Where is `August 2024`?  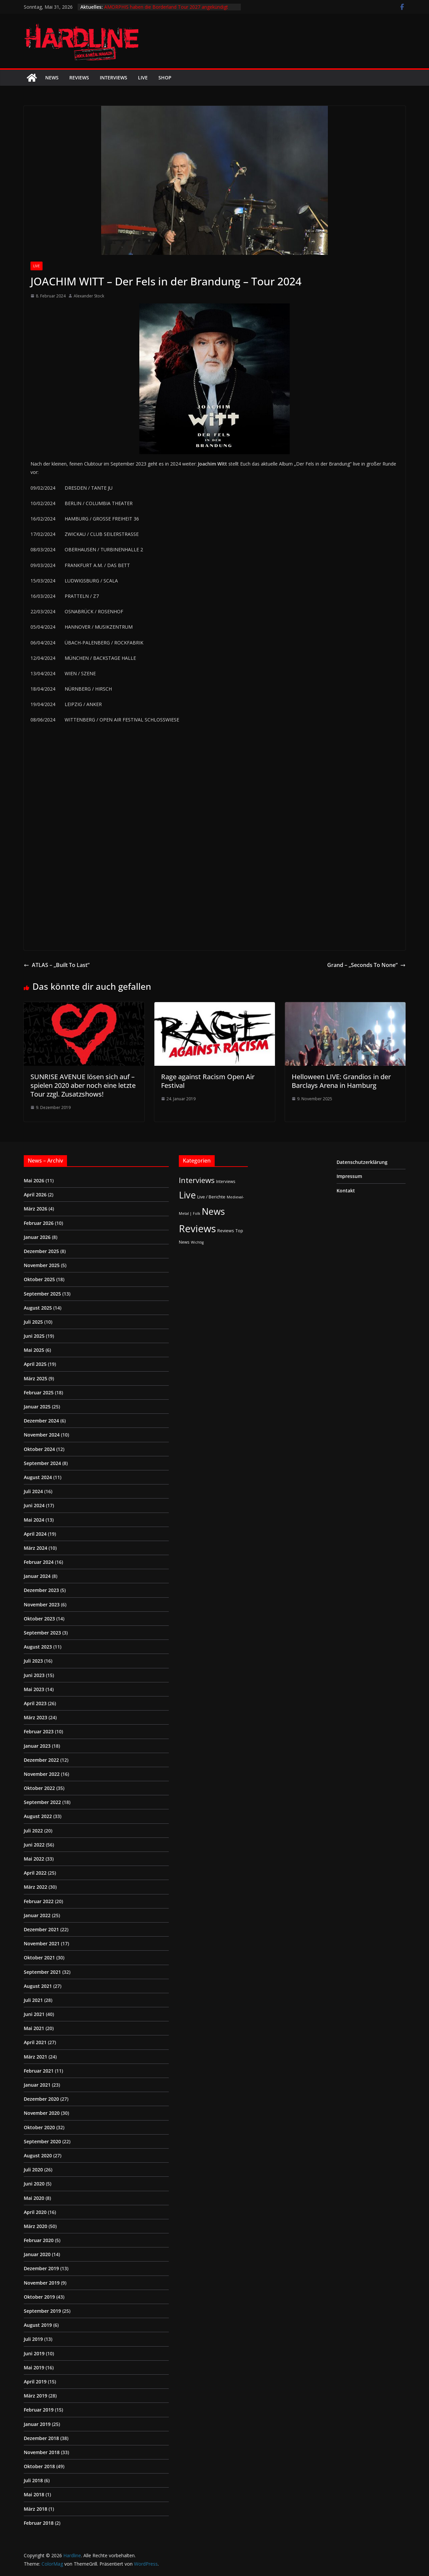 August 2024 is located at coordinates (38, 1477).